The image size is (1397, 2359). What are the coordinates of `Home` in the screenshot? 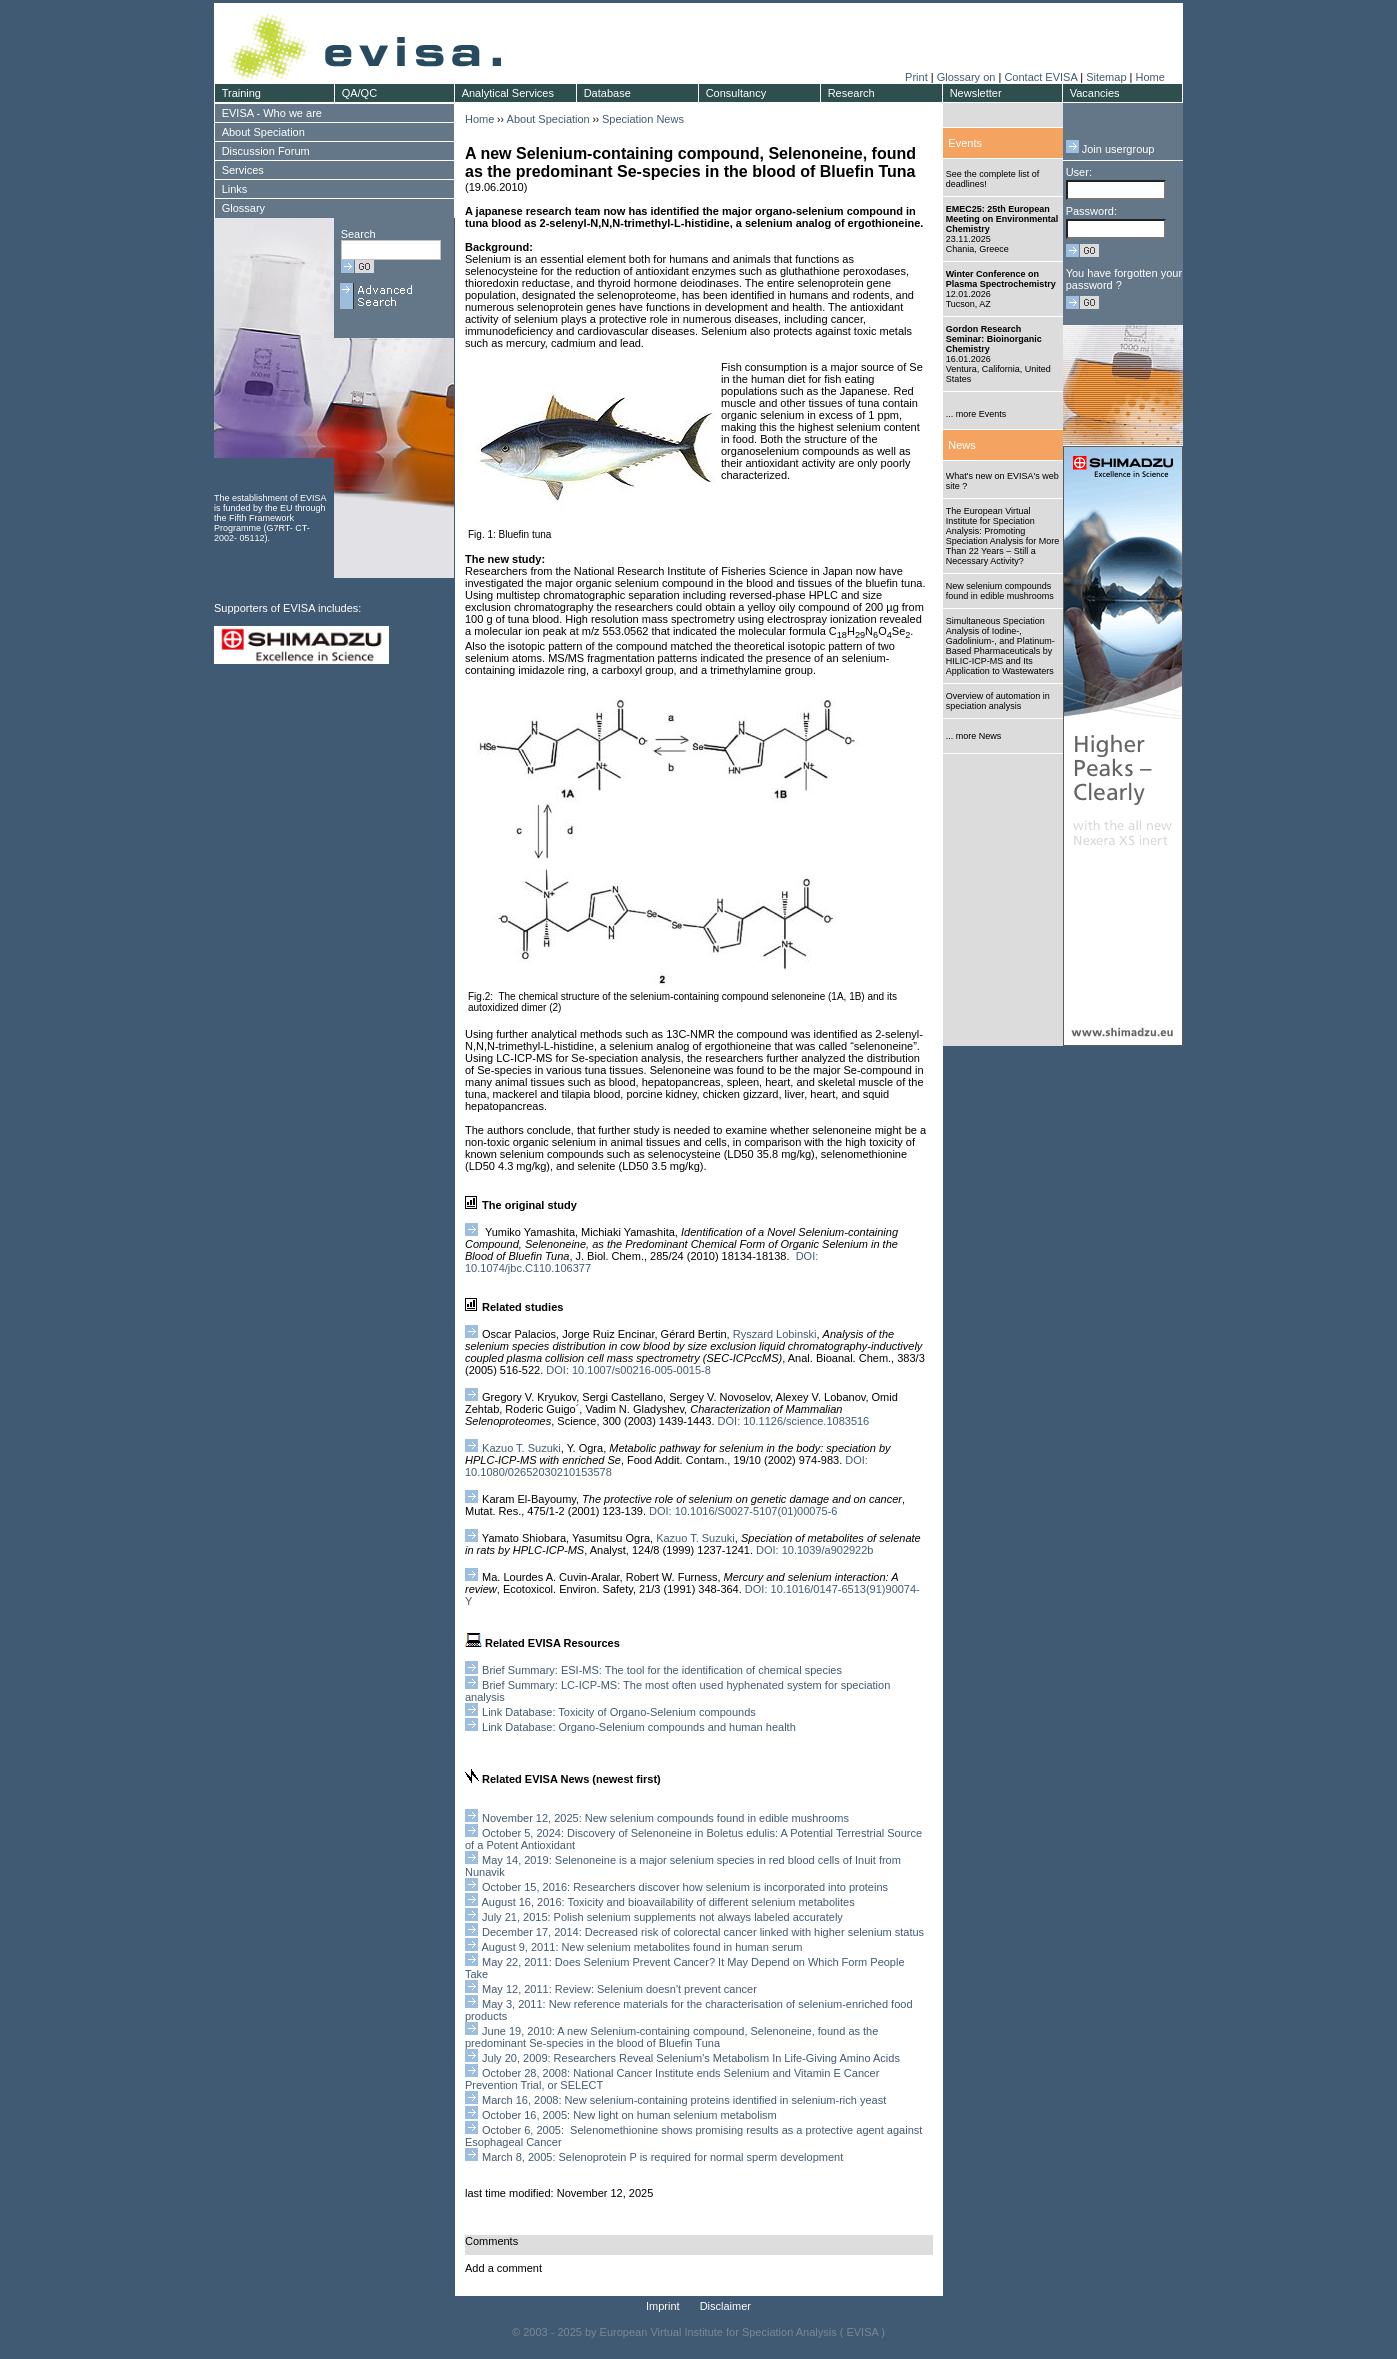 It's located at (1149, 77).